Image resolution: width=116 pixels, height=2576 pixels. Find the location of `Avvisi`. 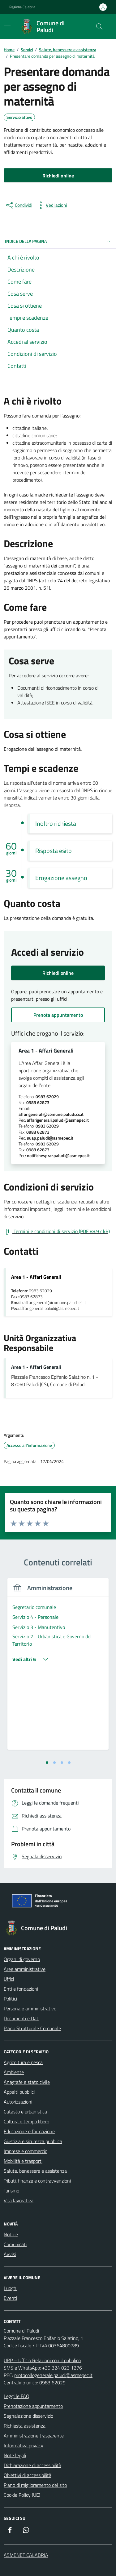

Avvisi is located at coordinates (10, 2254).